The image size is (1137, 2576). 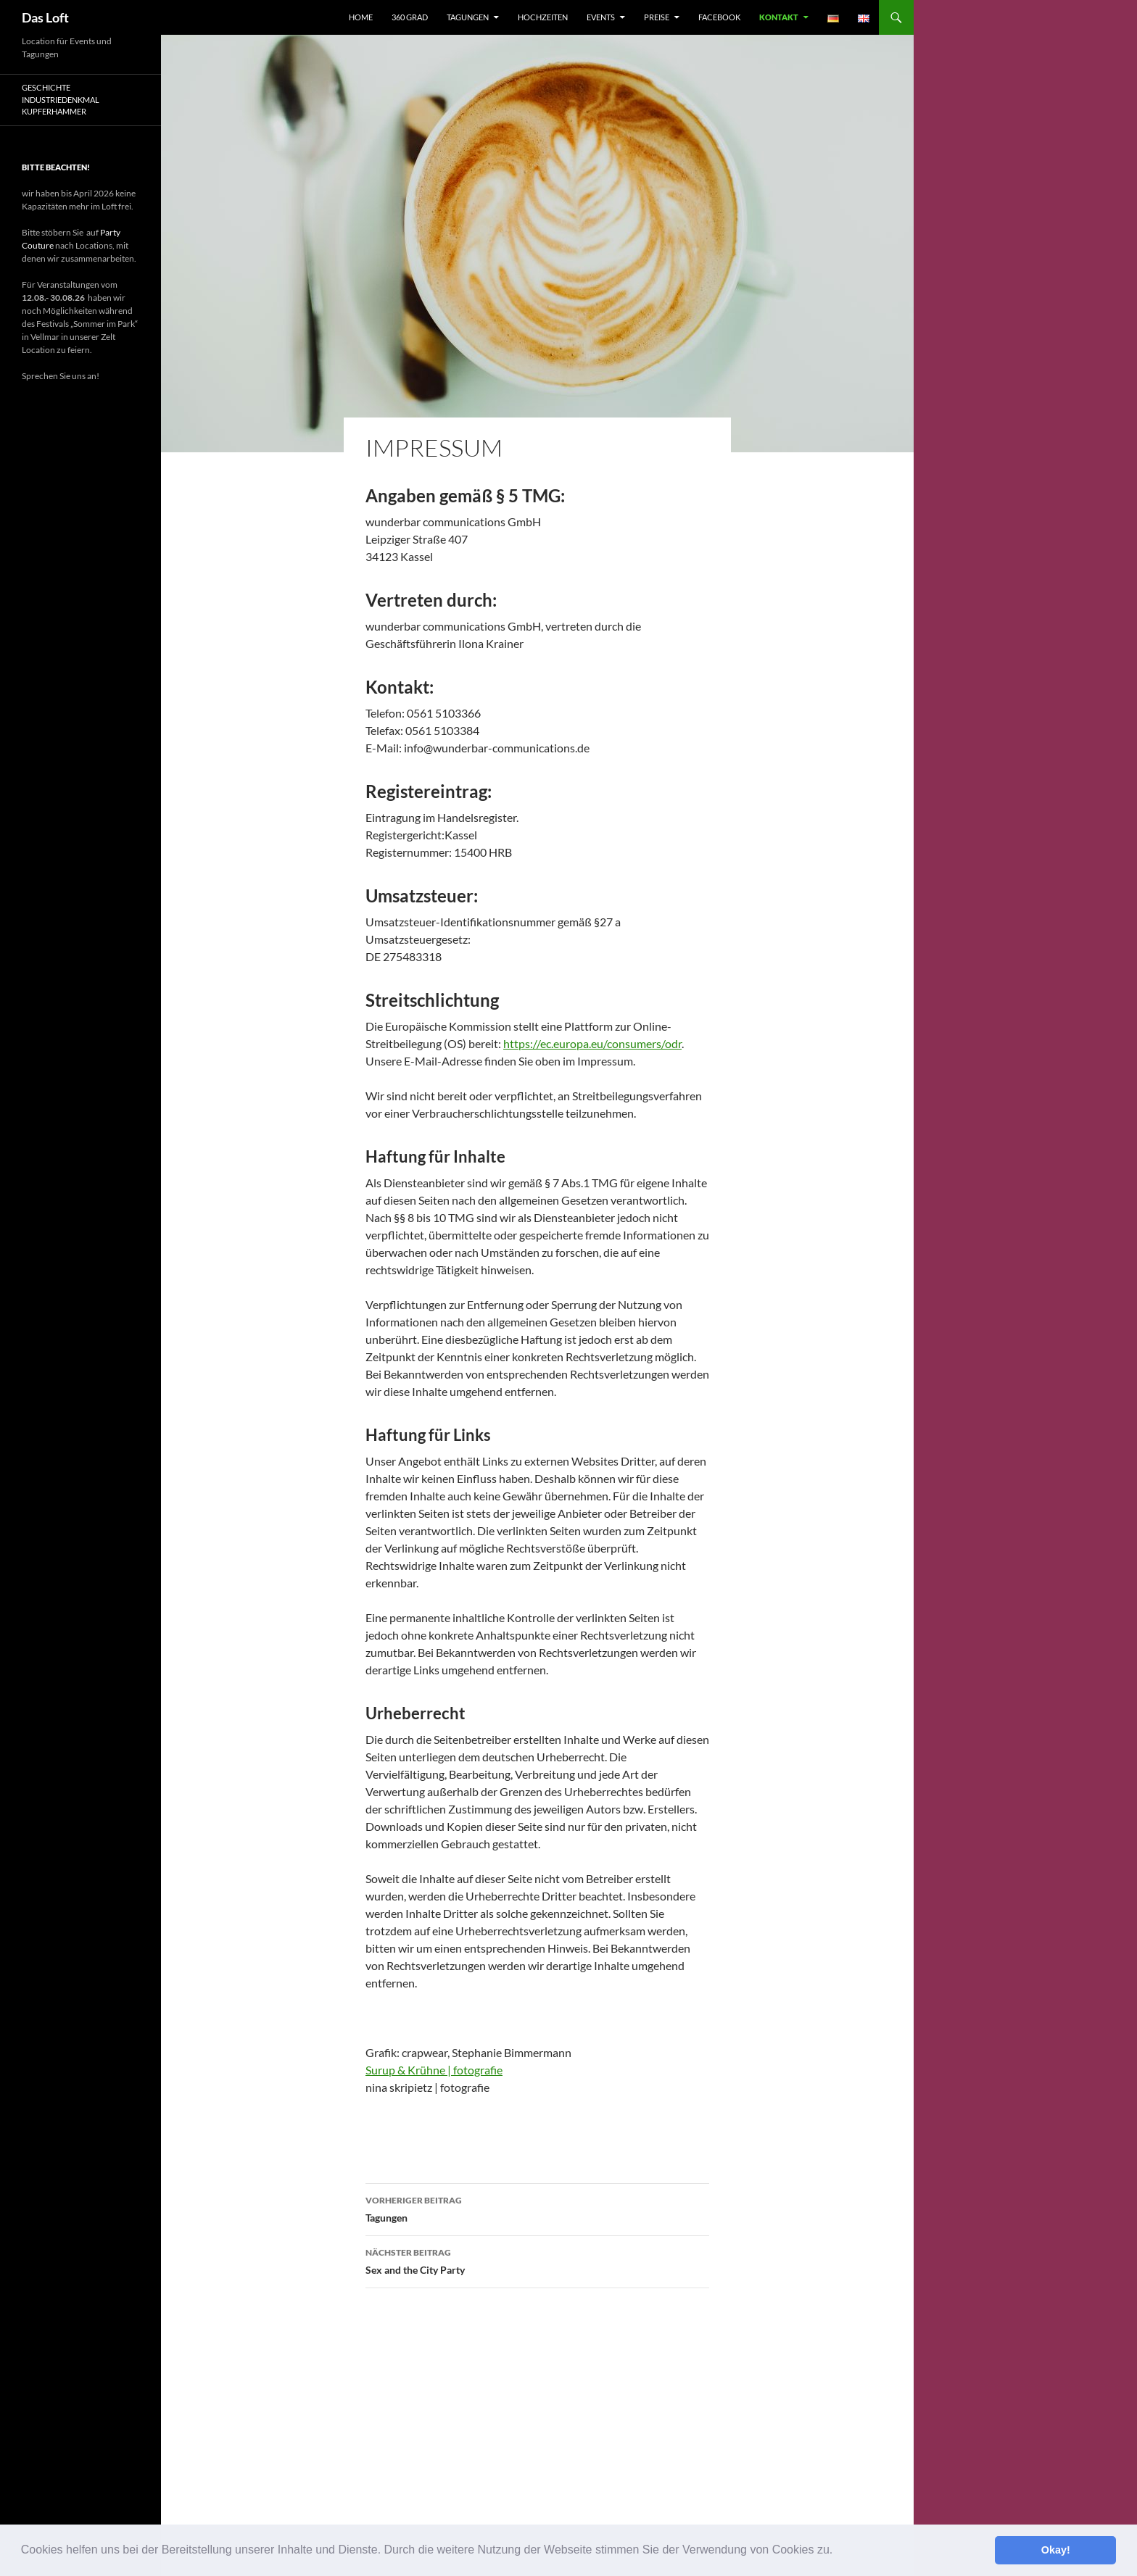 What do you see at coordinates (45, 17) in the screenshot?
I see `Das Loft` at bounding box center [45, 17].